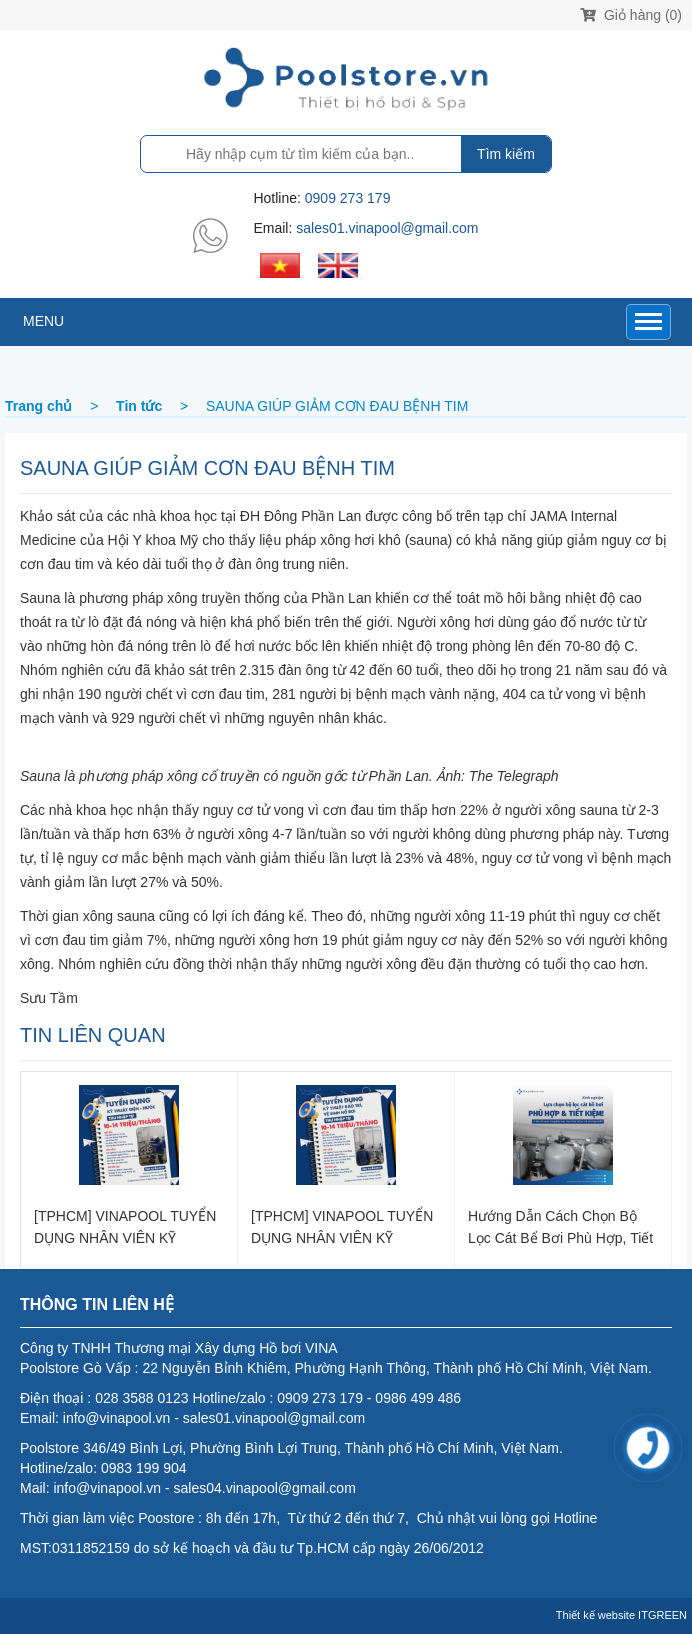 The image size is (692, 1634). Describe the element at coordinates (595, 1615) in the screenshot. I see `Thiết kế website` at that location.